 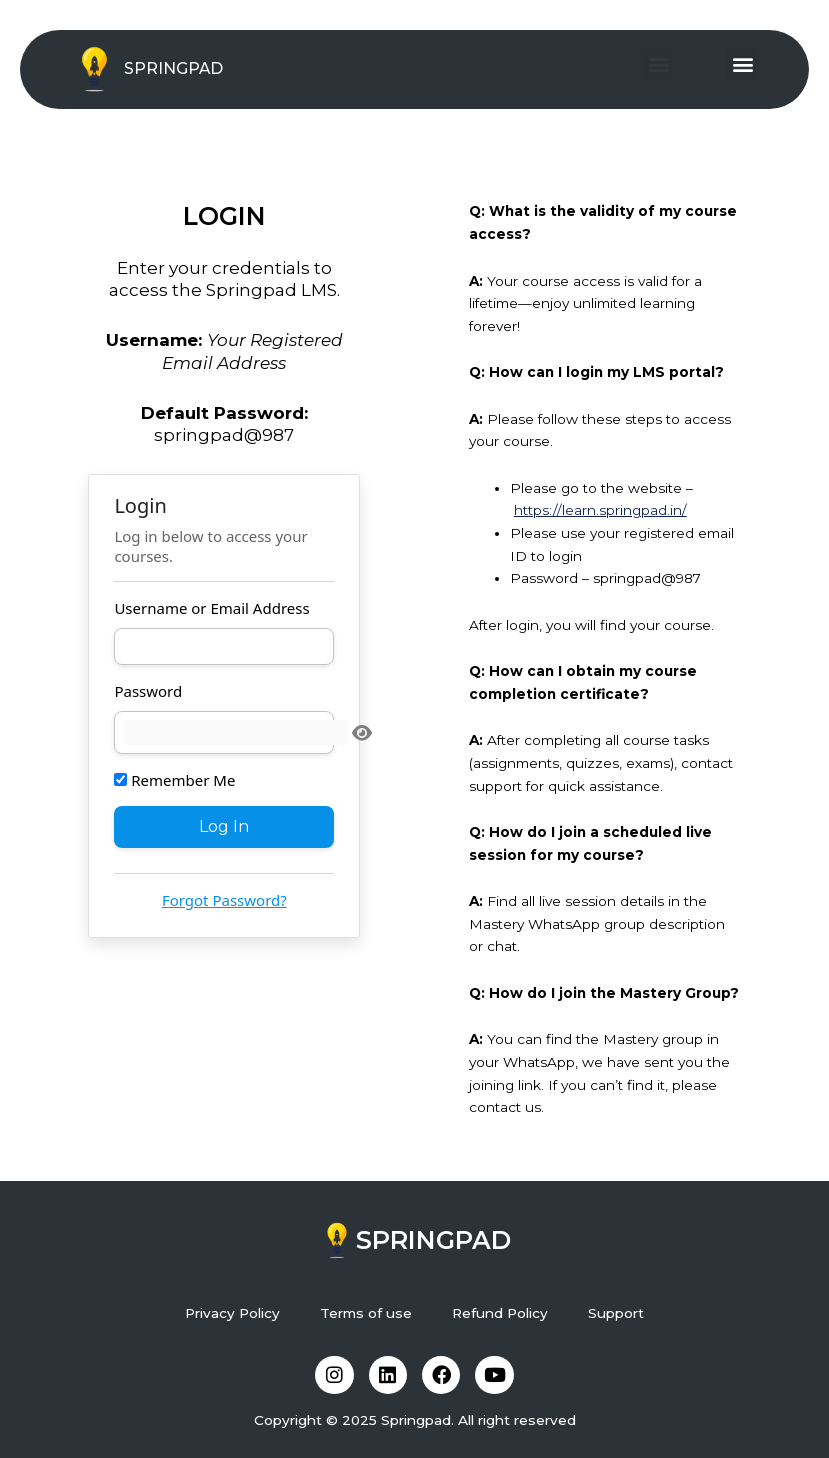 I want to click on Username or Email Address, so click(x=211, y=608).